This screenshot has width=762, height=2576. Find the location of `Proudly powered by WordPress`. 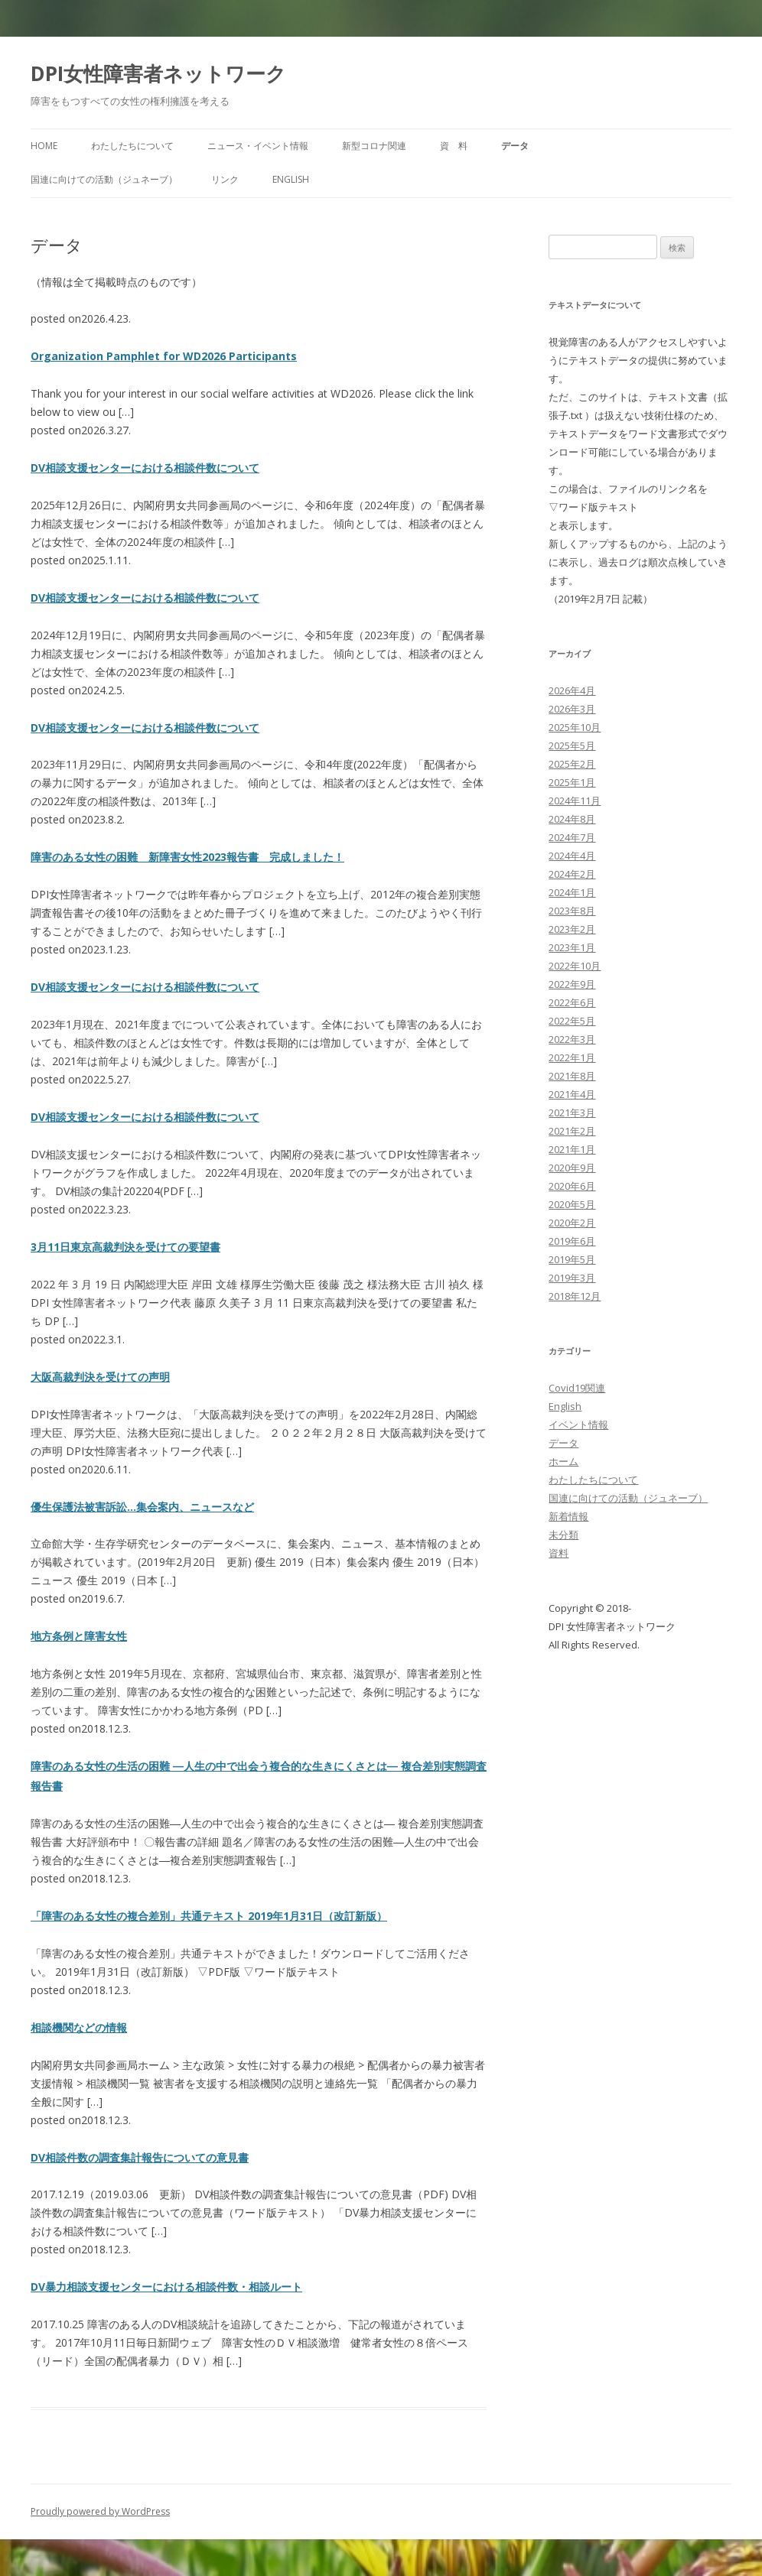

Proudly powered by WordPress is located at coordinates (100, 2511).